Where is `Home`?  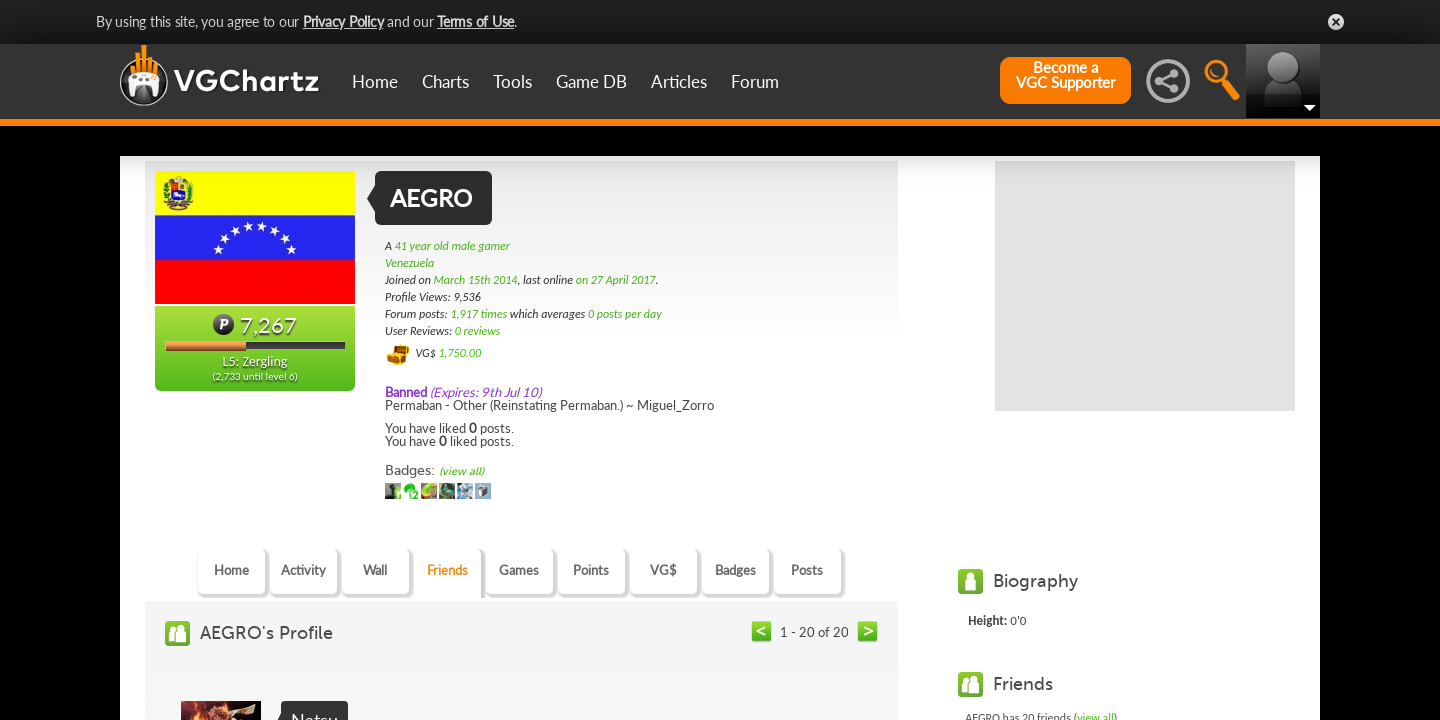 Home is located at coordinates (375, 81).